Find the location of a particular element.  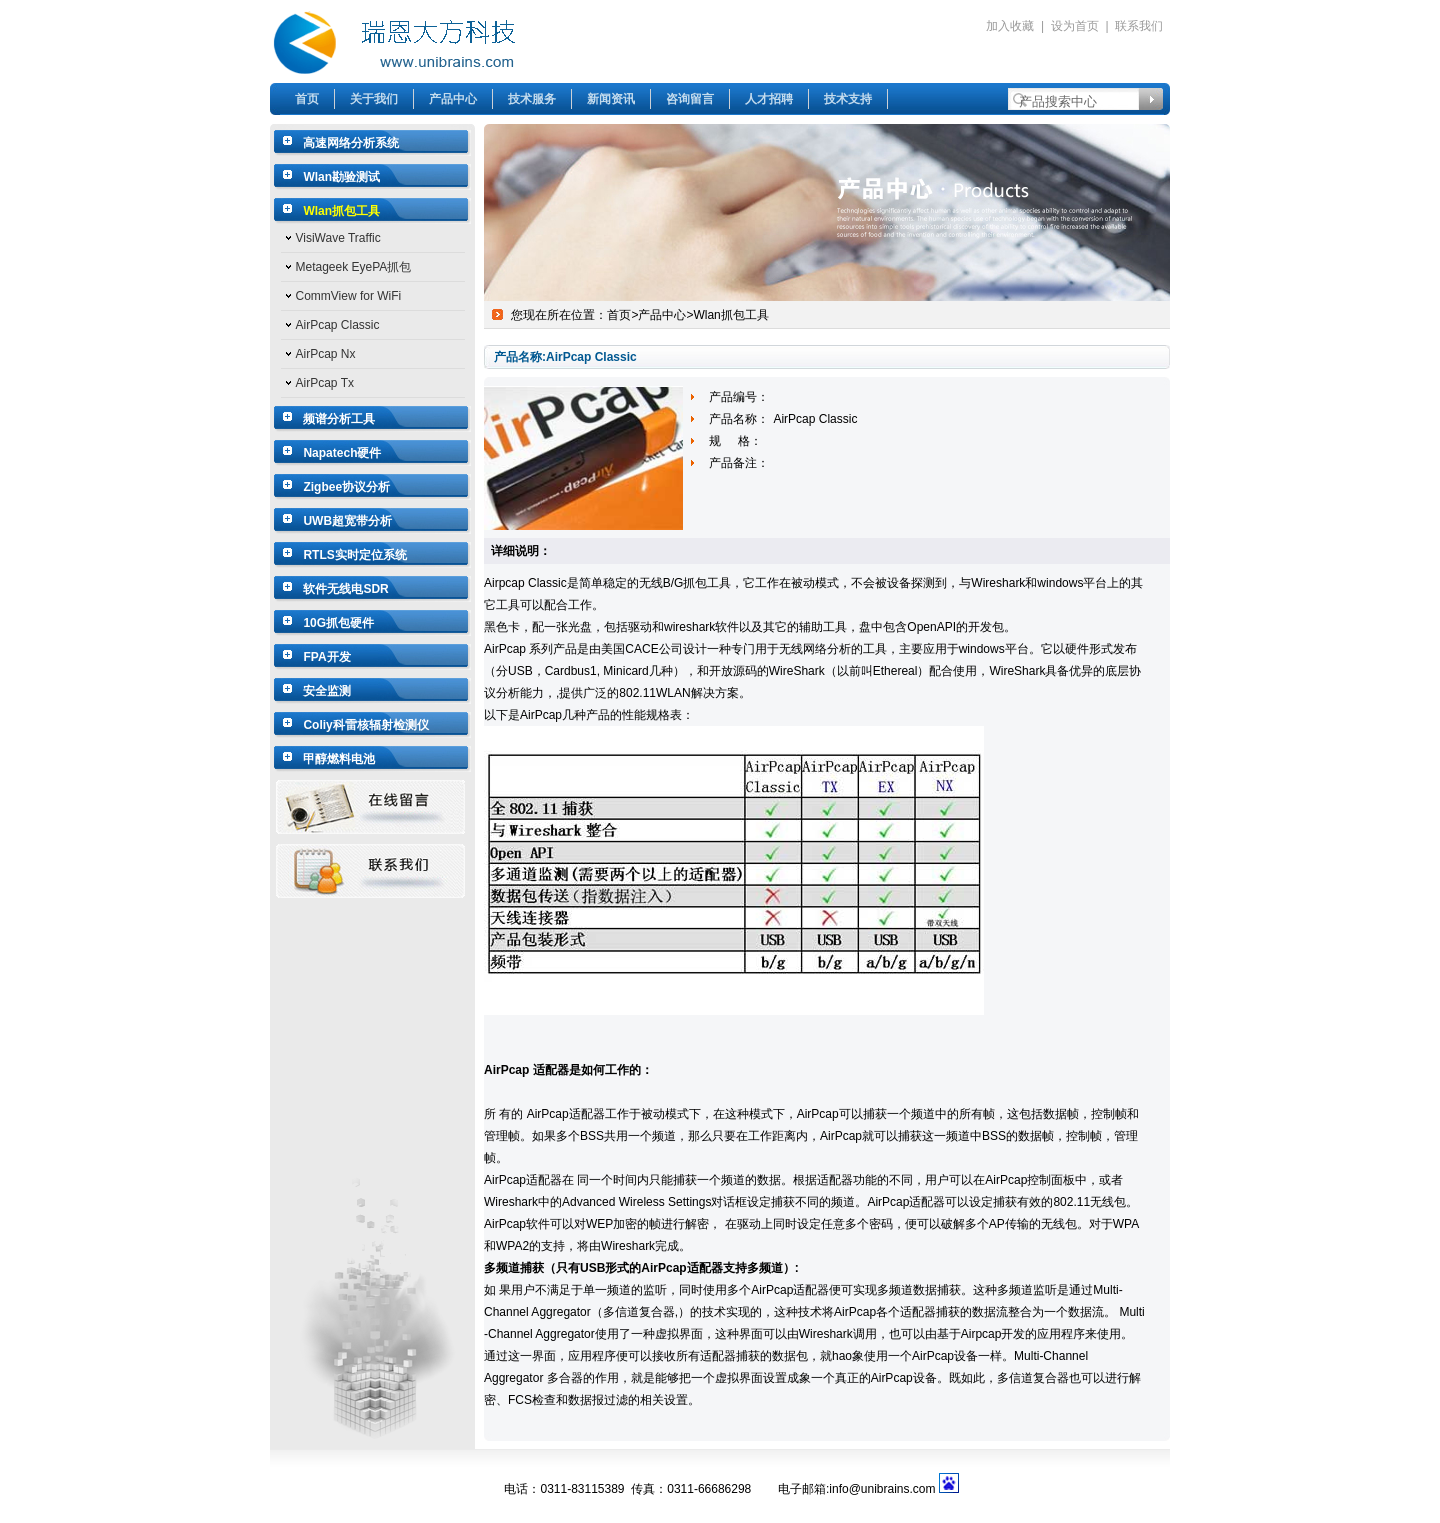

联系我们 is located at coordinates (1139, 26).